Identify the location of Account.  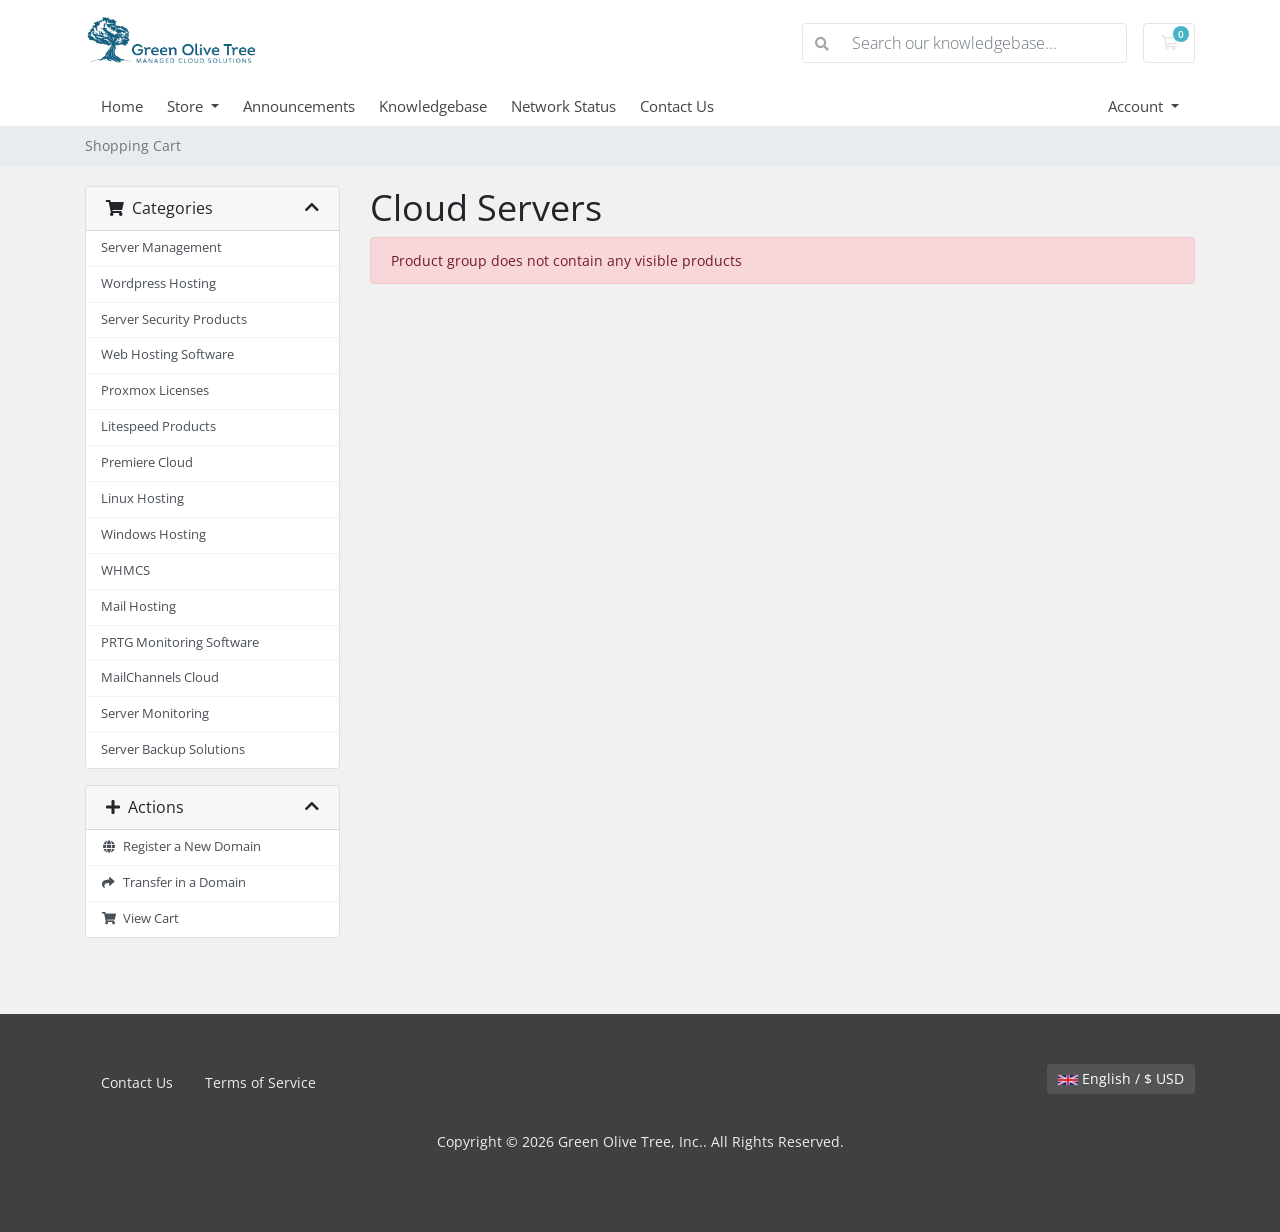
(1137, 106).